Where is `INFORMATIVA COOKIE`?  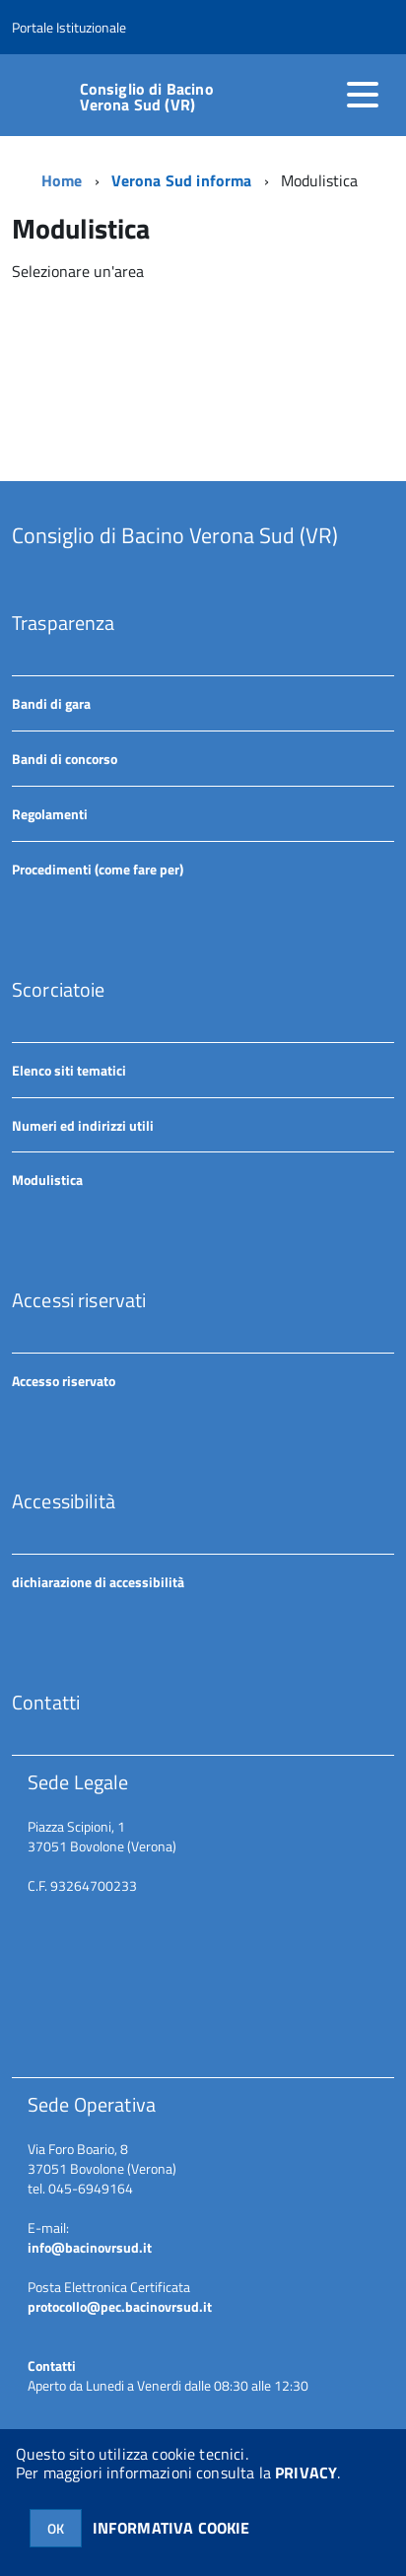
INFORMATIVA COOKIE is located at coordinates (171, 2528).